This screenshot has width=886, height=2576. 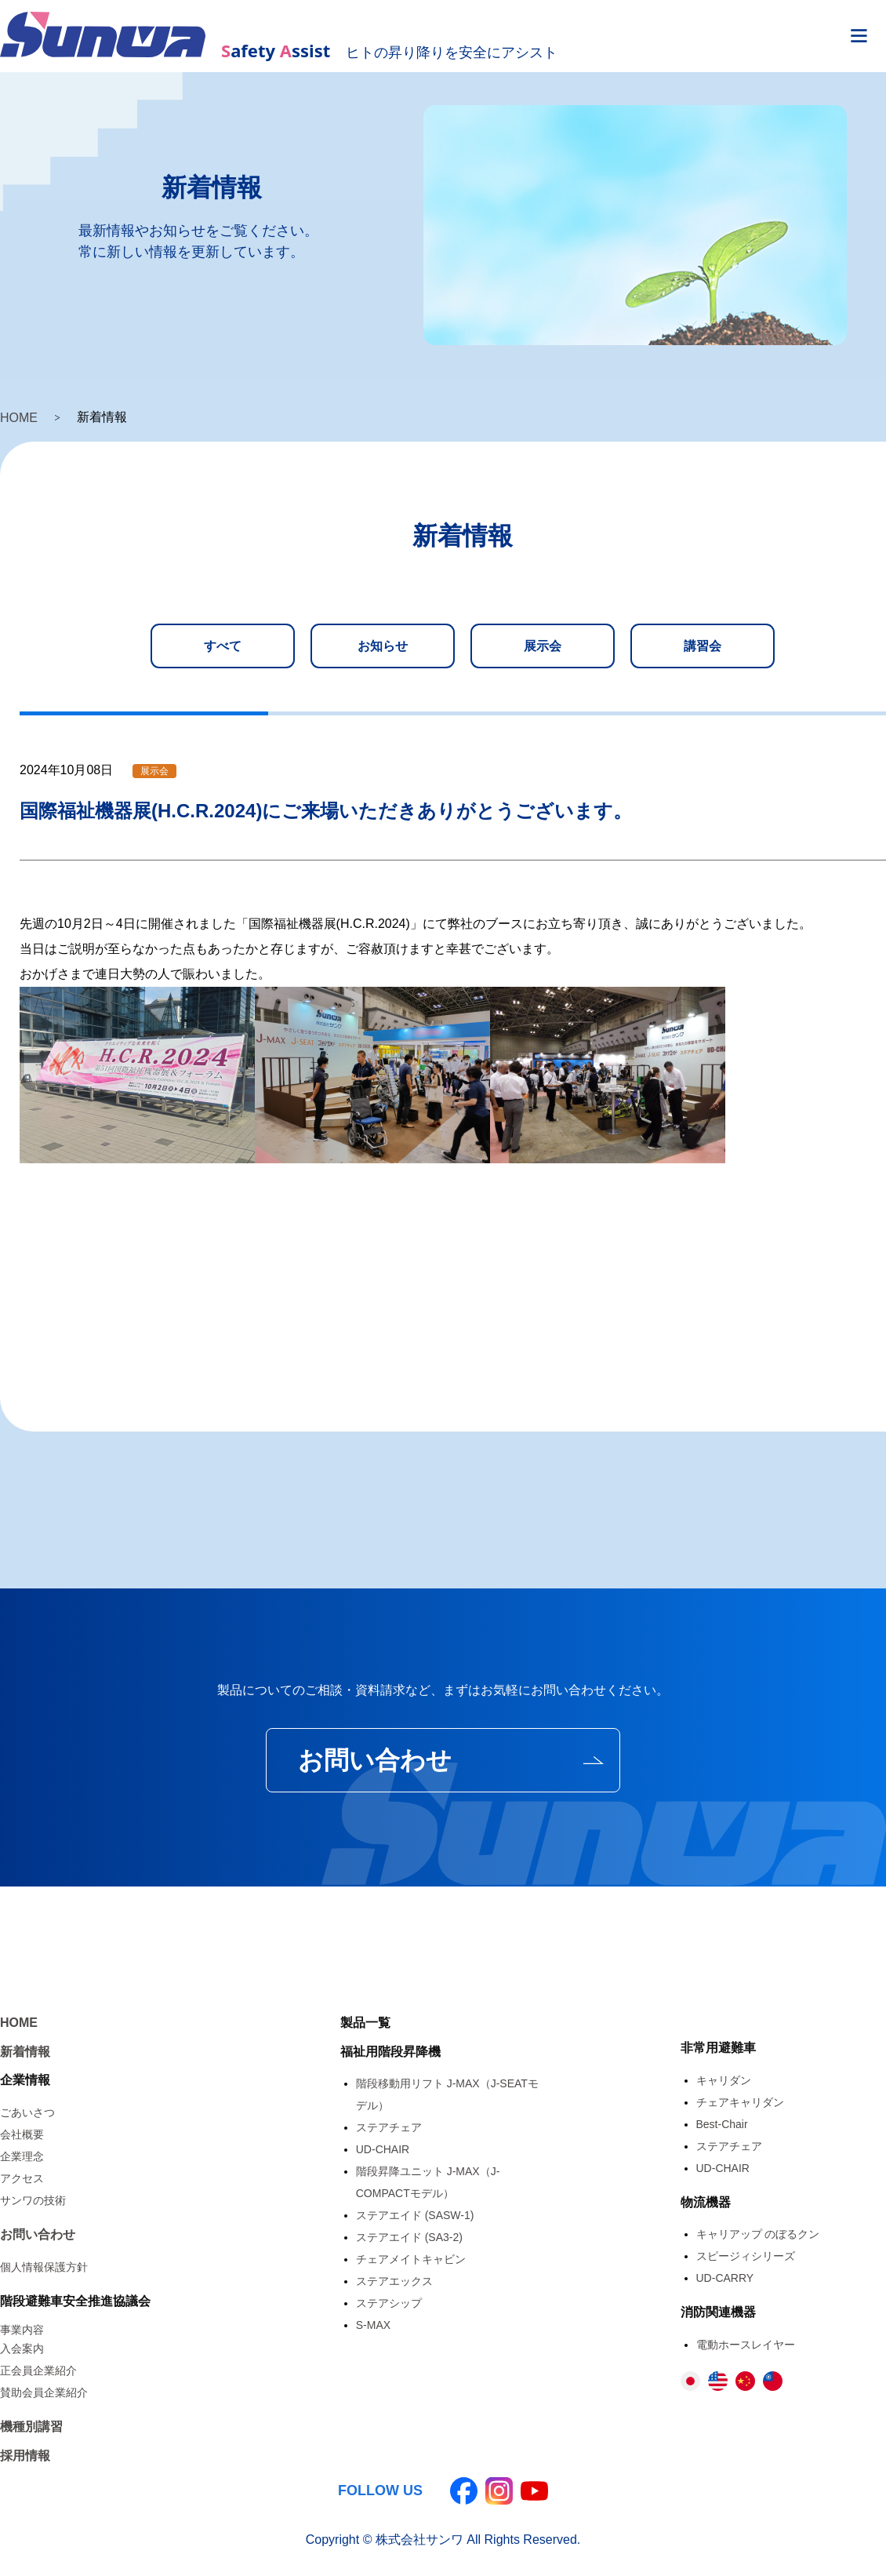 What do you see at coordinates (19, 417) in the screenshot?
I see `HOME` at bounding box center [19, 417].